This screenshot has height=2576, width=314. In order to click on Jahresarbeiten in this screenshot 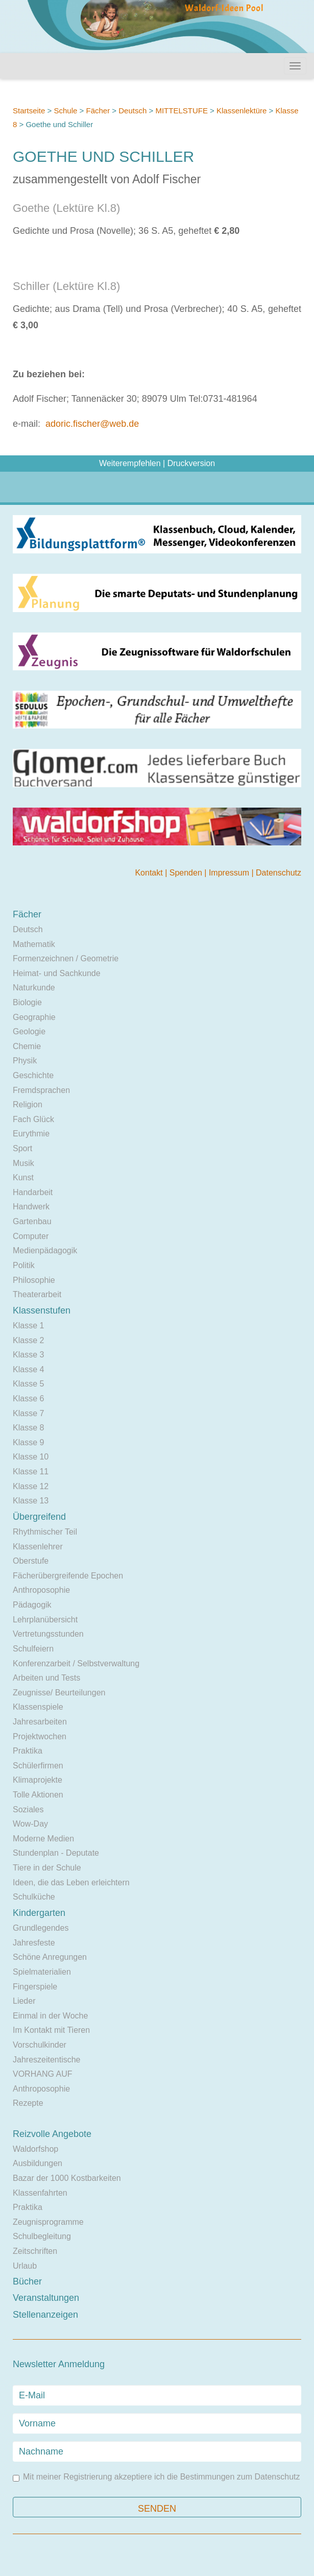, I will do `click(40, 1721)`.